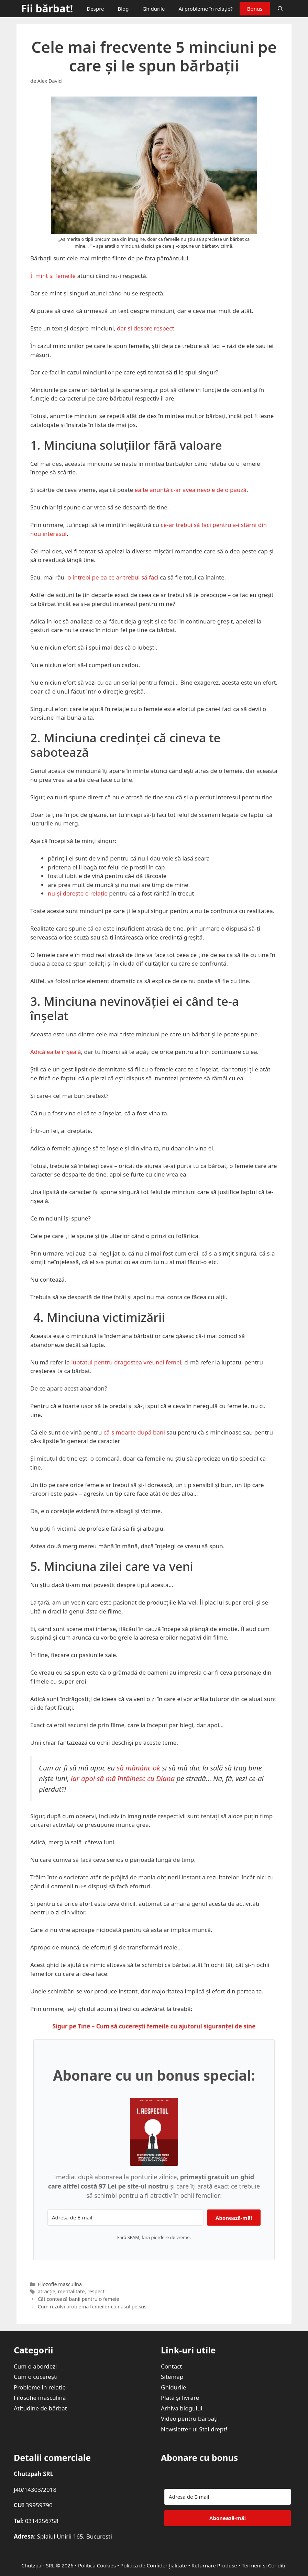 This screenshot has height=2576, width=308. Describe the element at coordinates (126, 1362) in the screenshot. I see `luptatul pentru dragostea vreunei femei` at that location.